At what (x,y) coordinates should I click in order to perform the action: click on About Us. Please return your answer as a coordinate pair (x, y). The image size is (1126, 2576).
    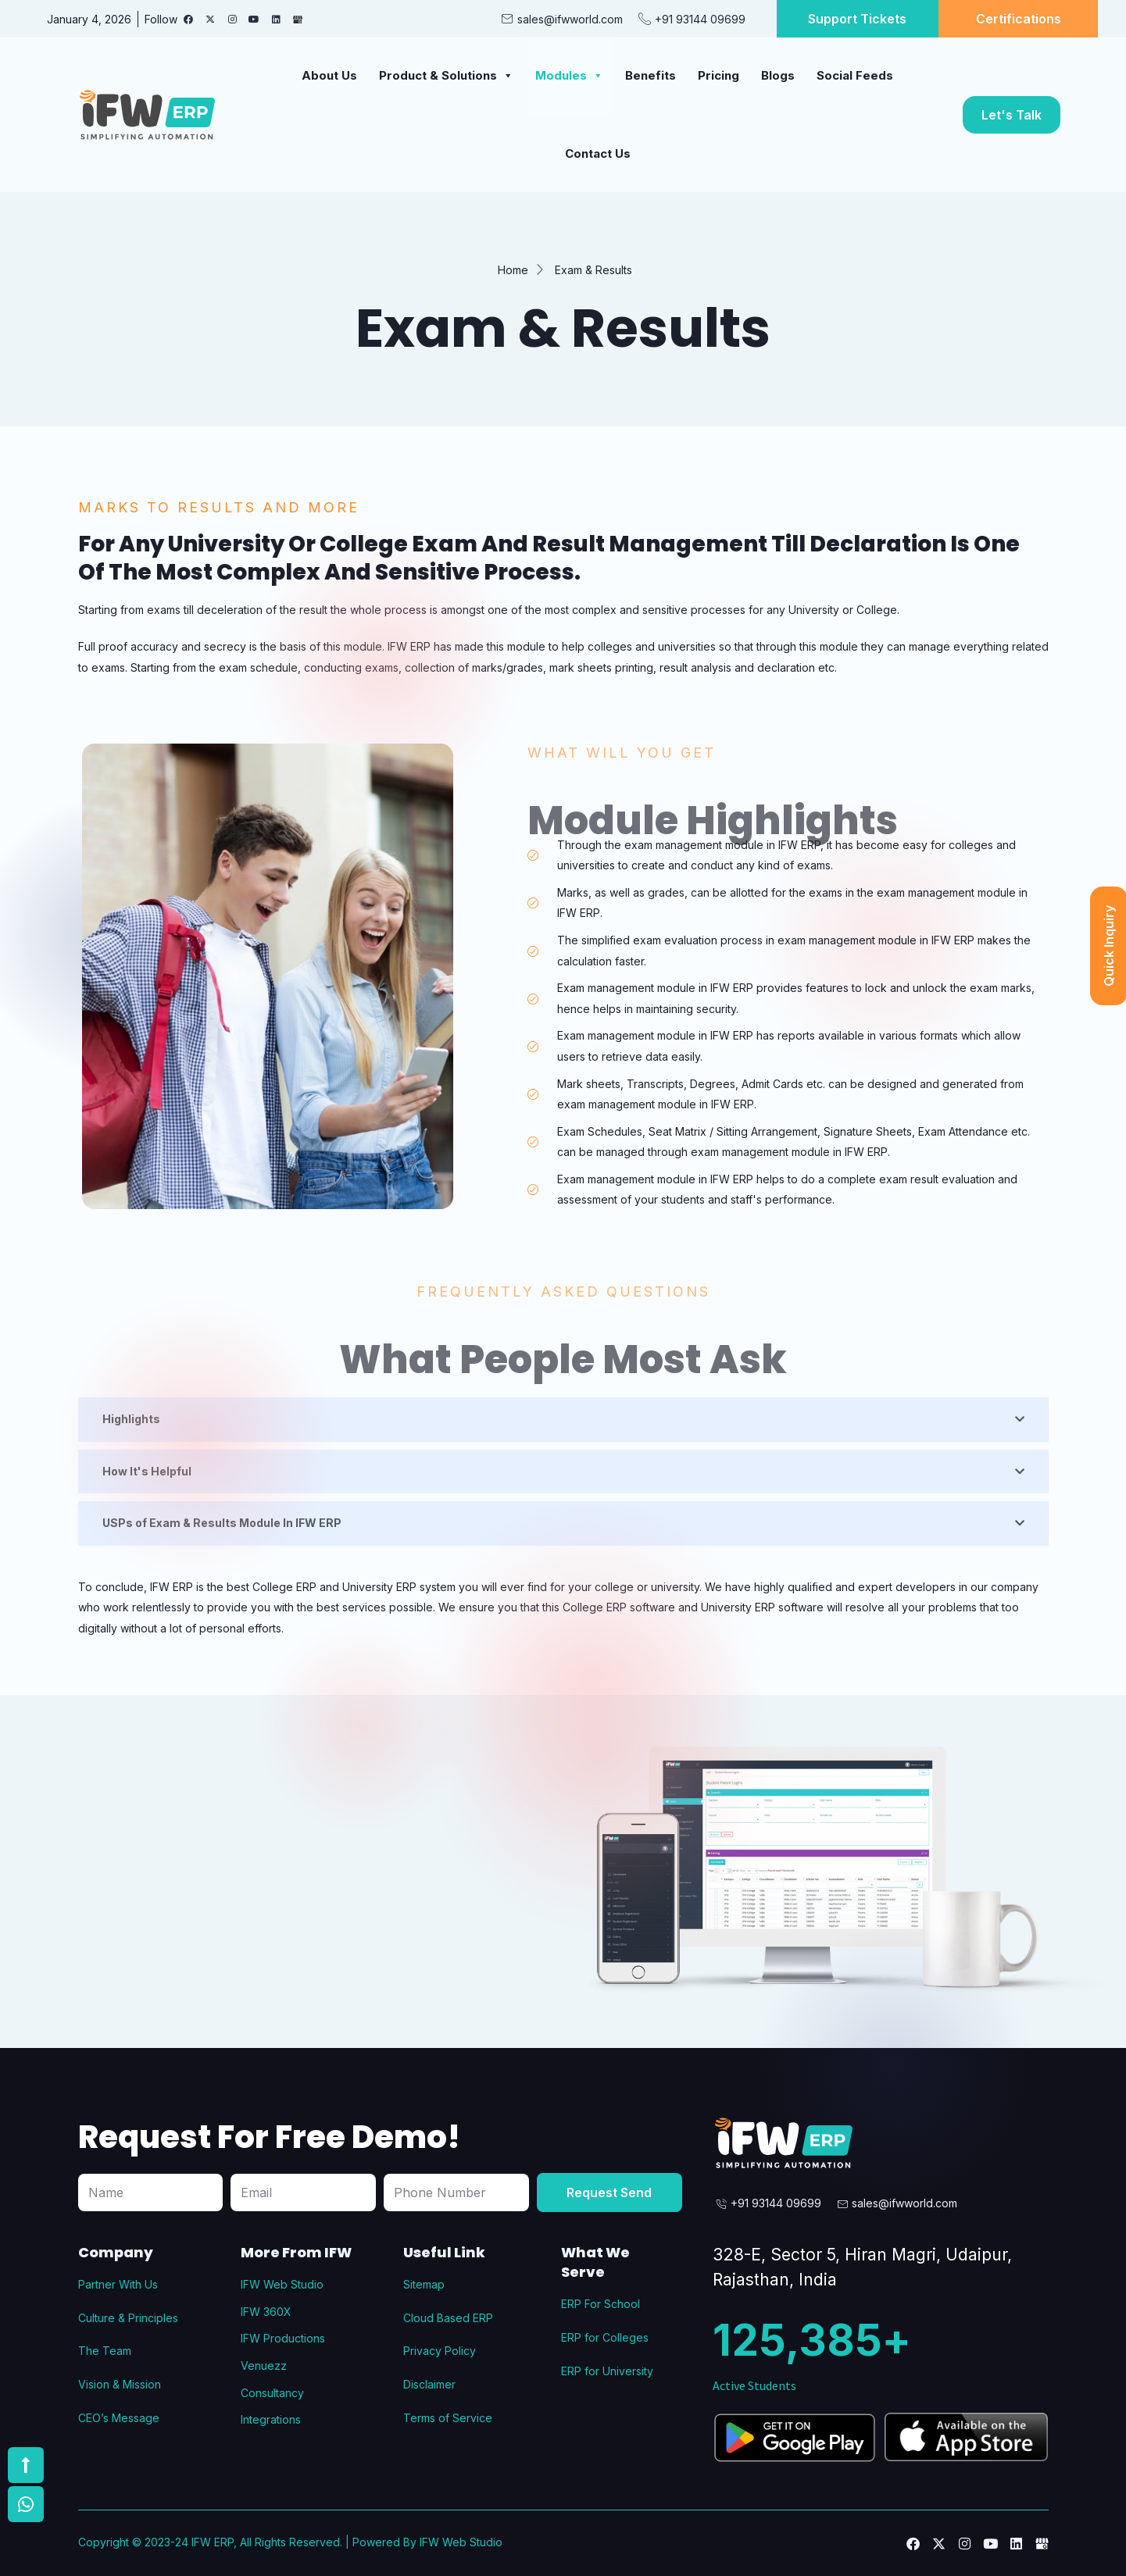
    Looking at the image, I should click on (329, 75).